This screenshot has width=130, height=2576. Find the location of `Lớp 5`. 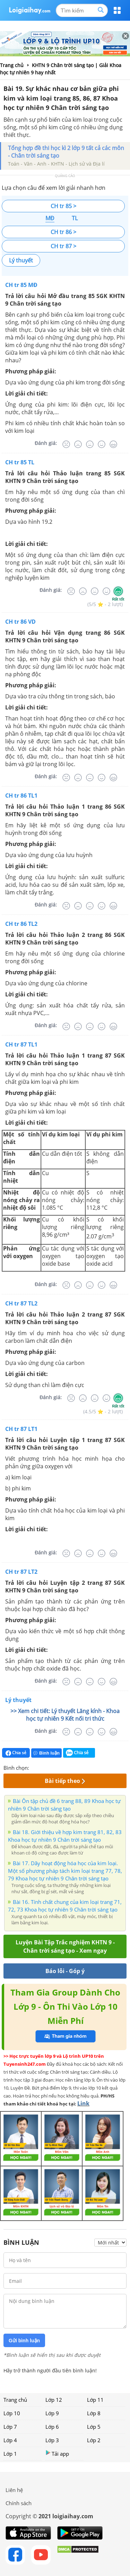

Lớp 5 is located at coordinates (94, 2426).